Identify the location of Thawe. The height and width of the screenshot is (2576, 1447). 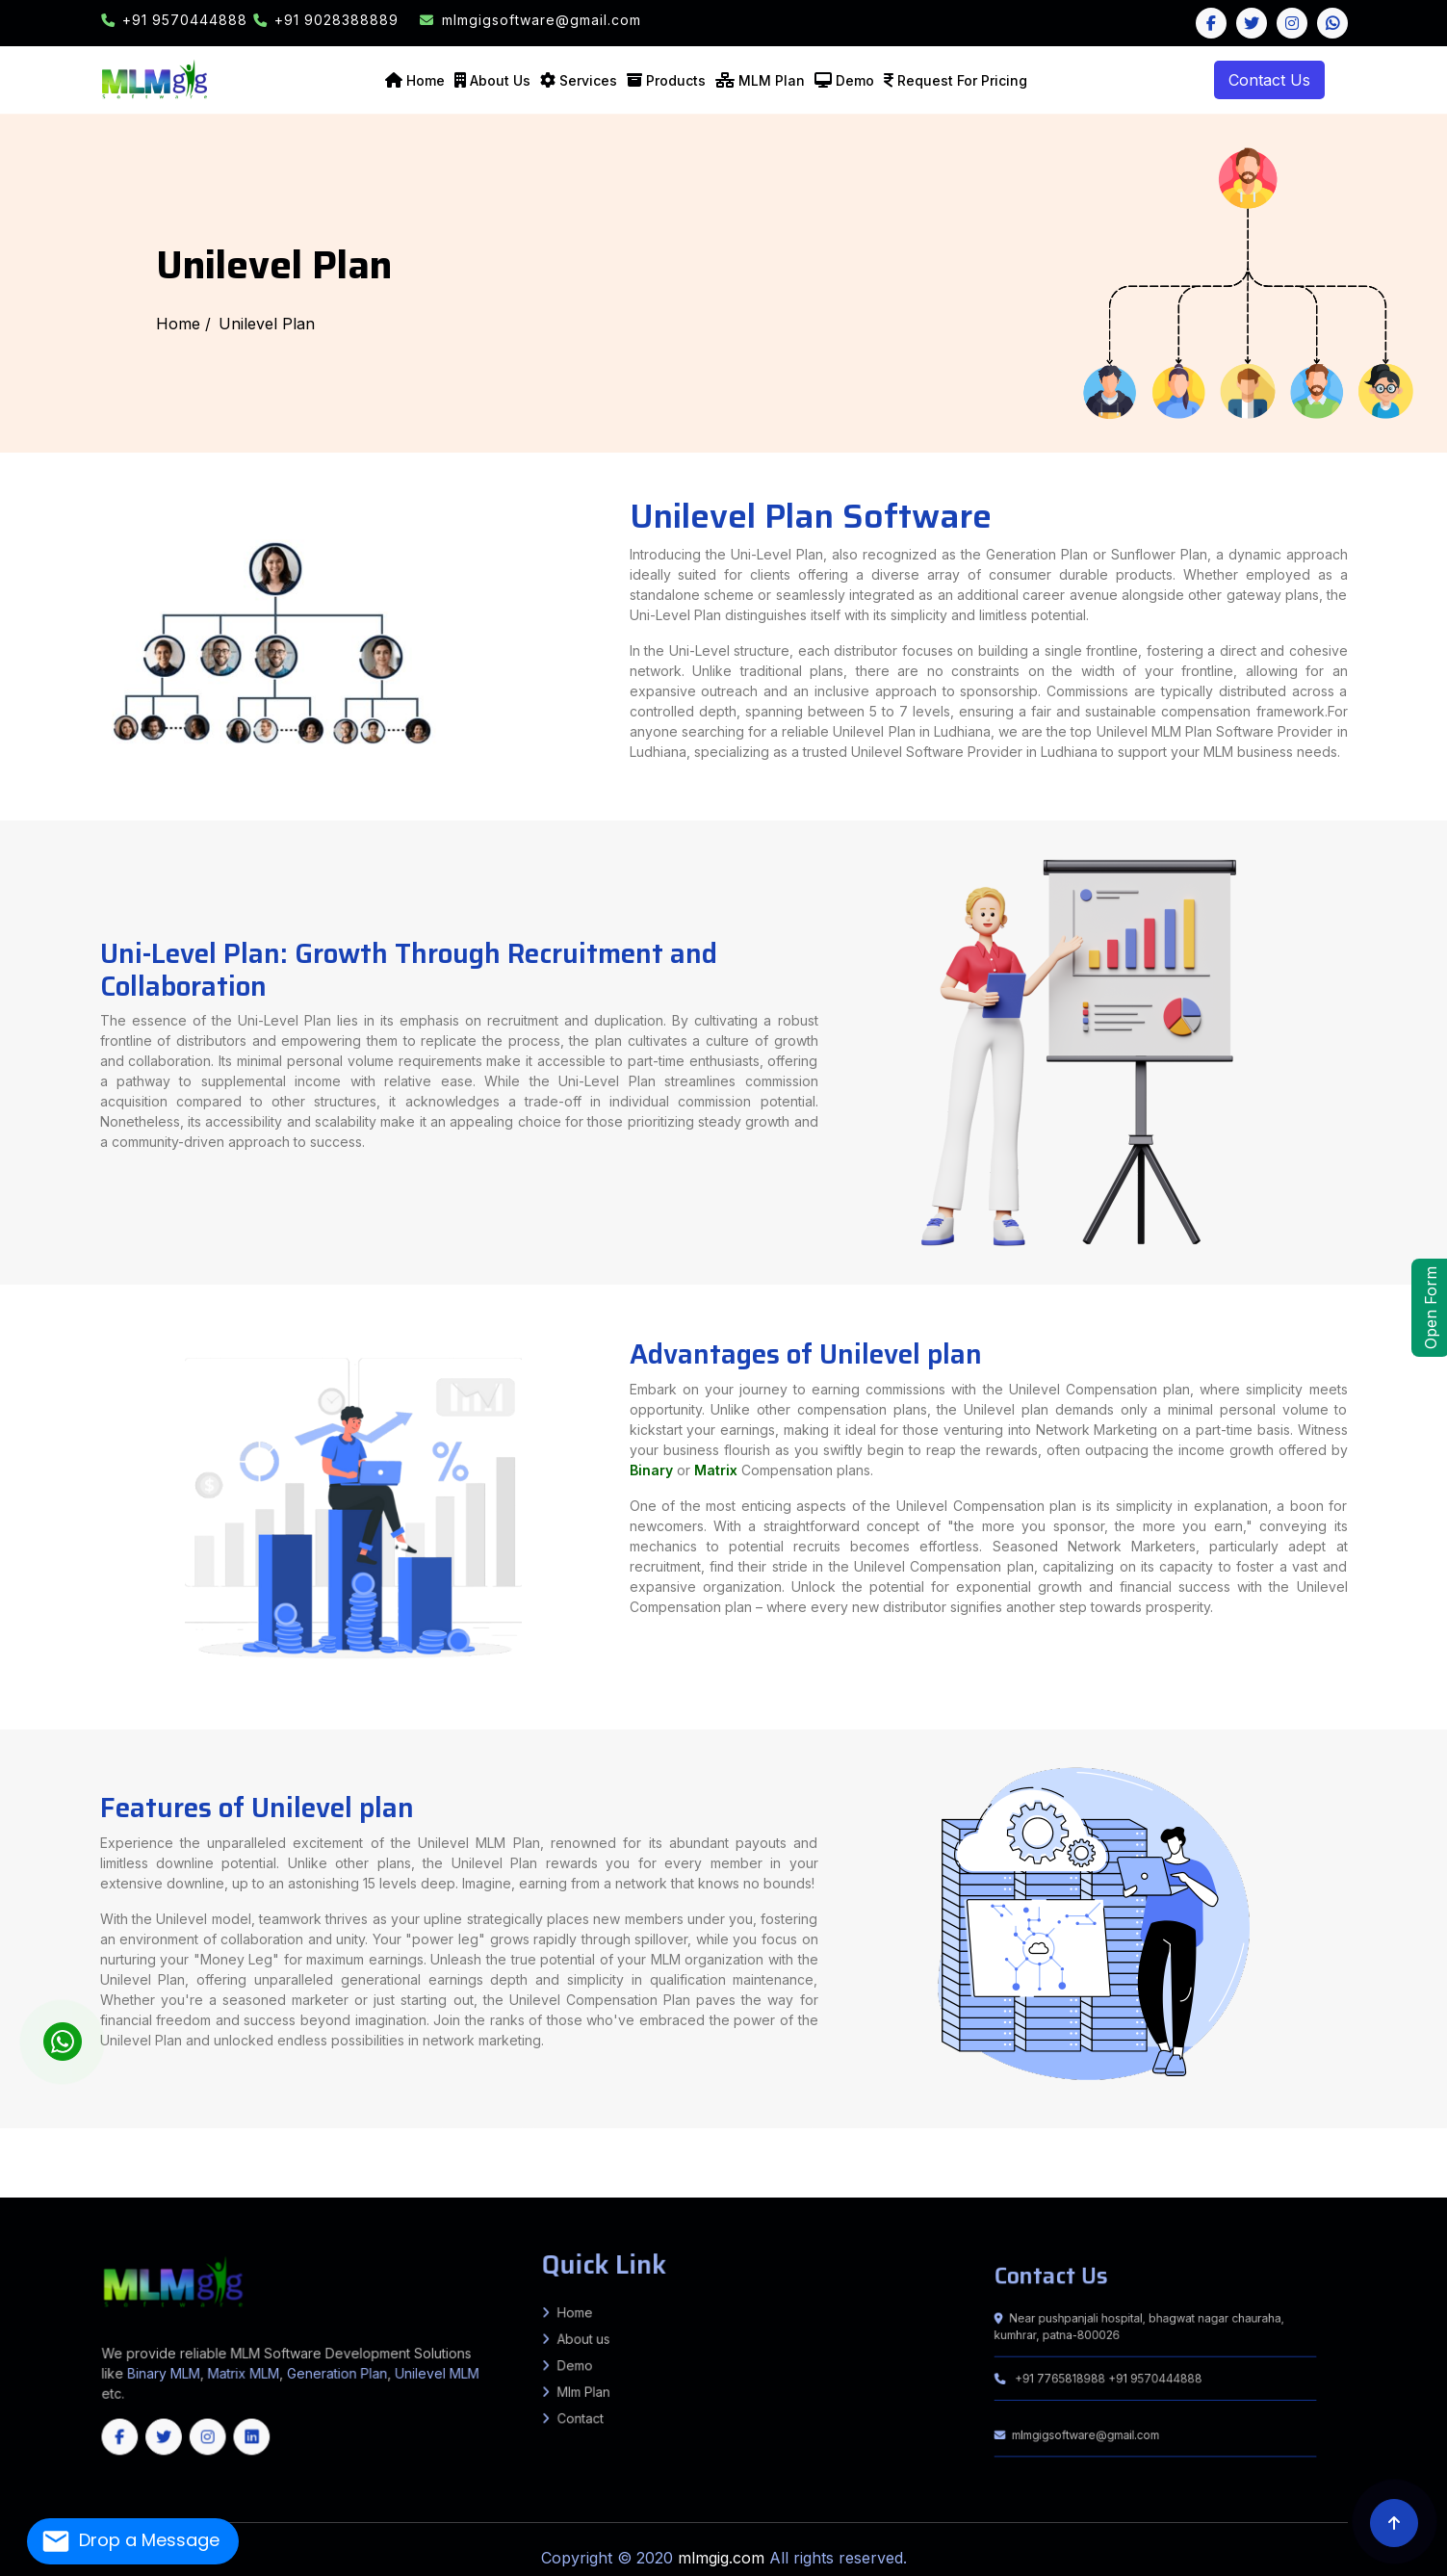
(1227, 2152).